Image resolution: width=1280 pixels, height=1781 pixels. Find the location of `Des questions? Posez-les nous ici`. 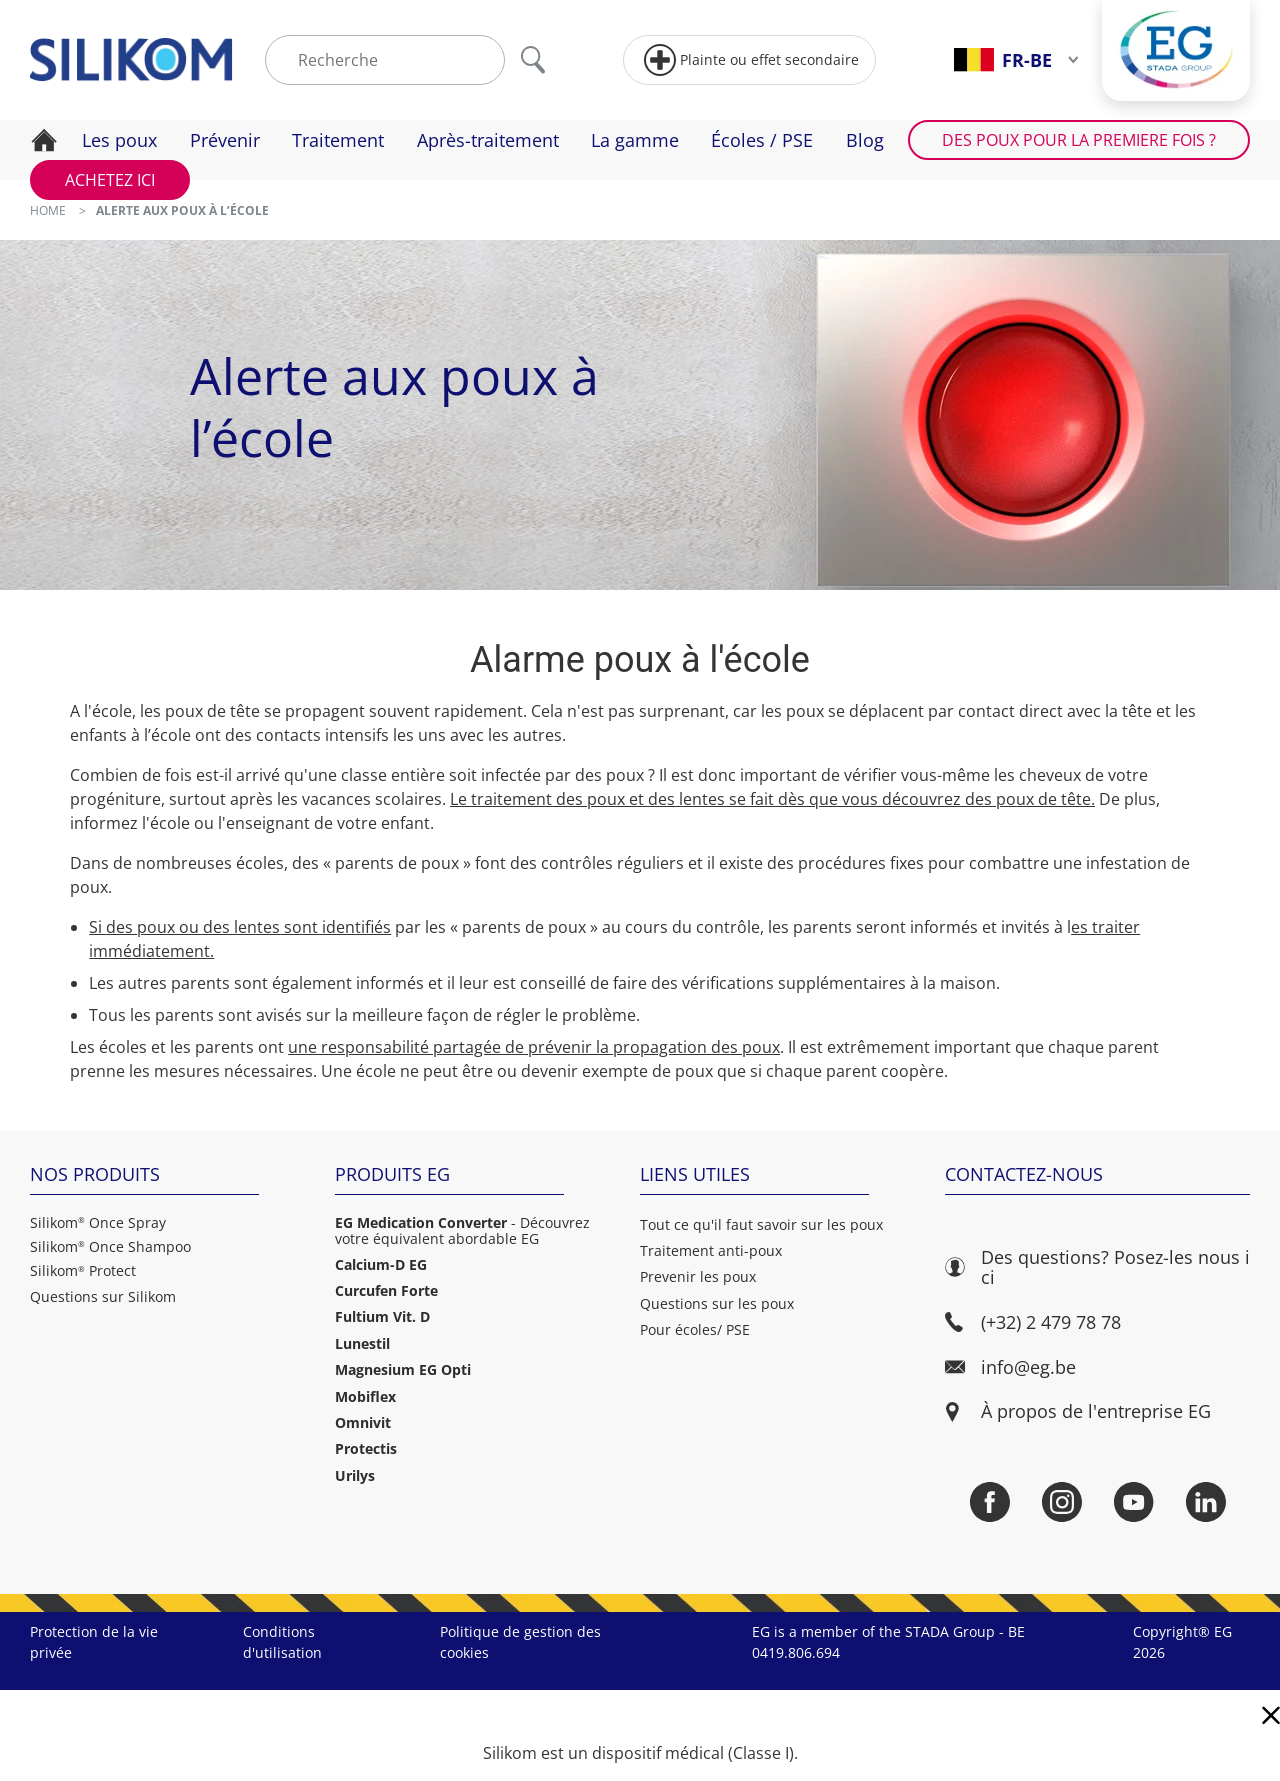

Des questions? Posez-les nous ici is located at coordinates (1097, 1267).